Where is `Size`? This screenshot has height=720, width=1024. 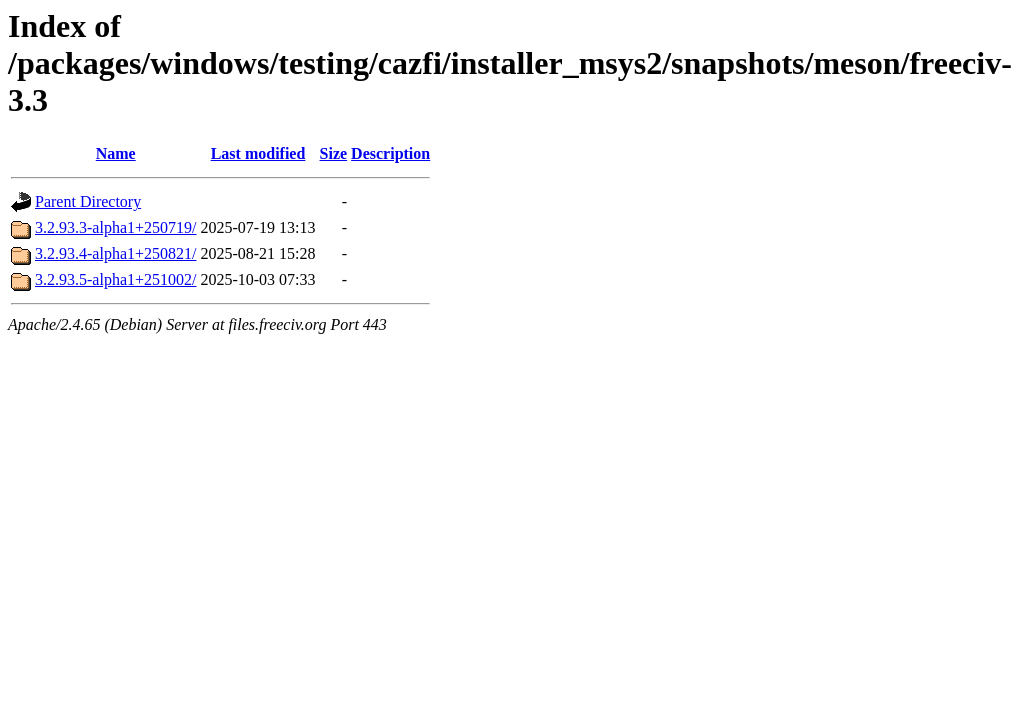
Size is located at coordinates (334, 153).